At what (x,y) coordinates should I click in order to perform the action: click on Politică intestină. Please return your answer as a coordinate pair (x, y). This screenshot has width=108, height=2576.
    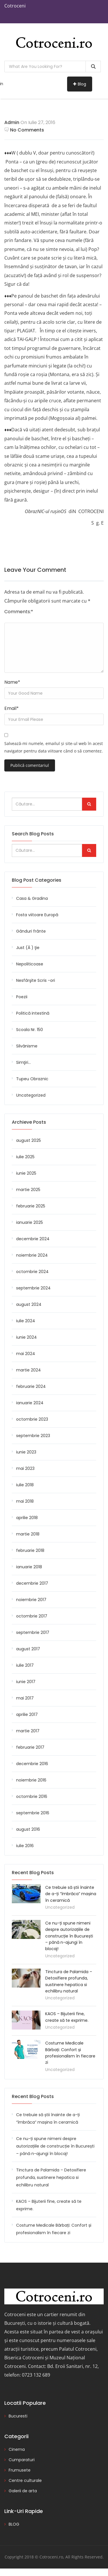
    Looking at the image, I should click on (32, 1013).